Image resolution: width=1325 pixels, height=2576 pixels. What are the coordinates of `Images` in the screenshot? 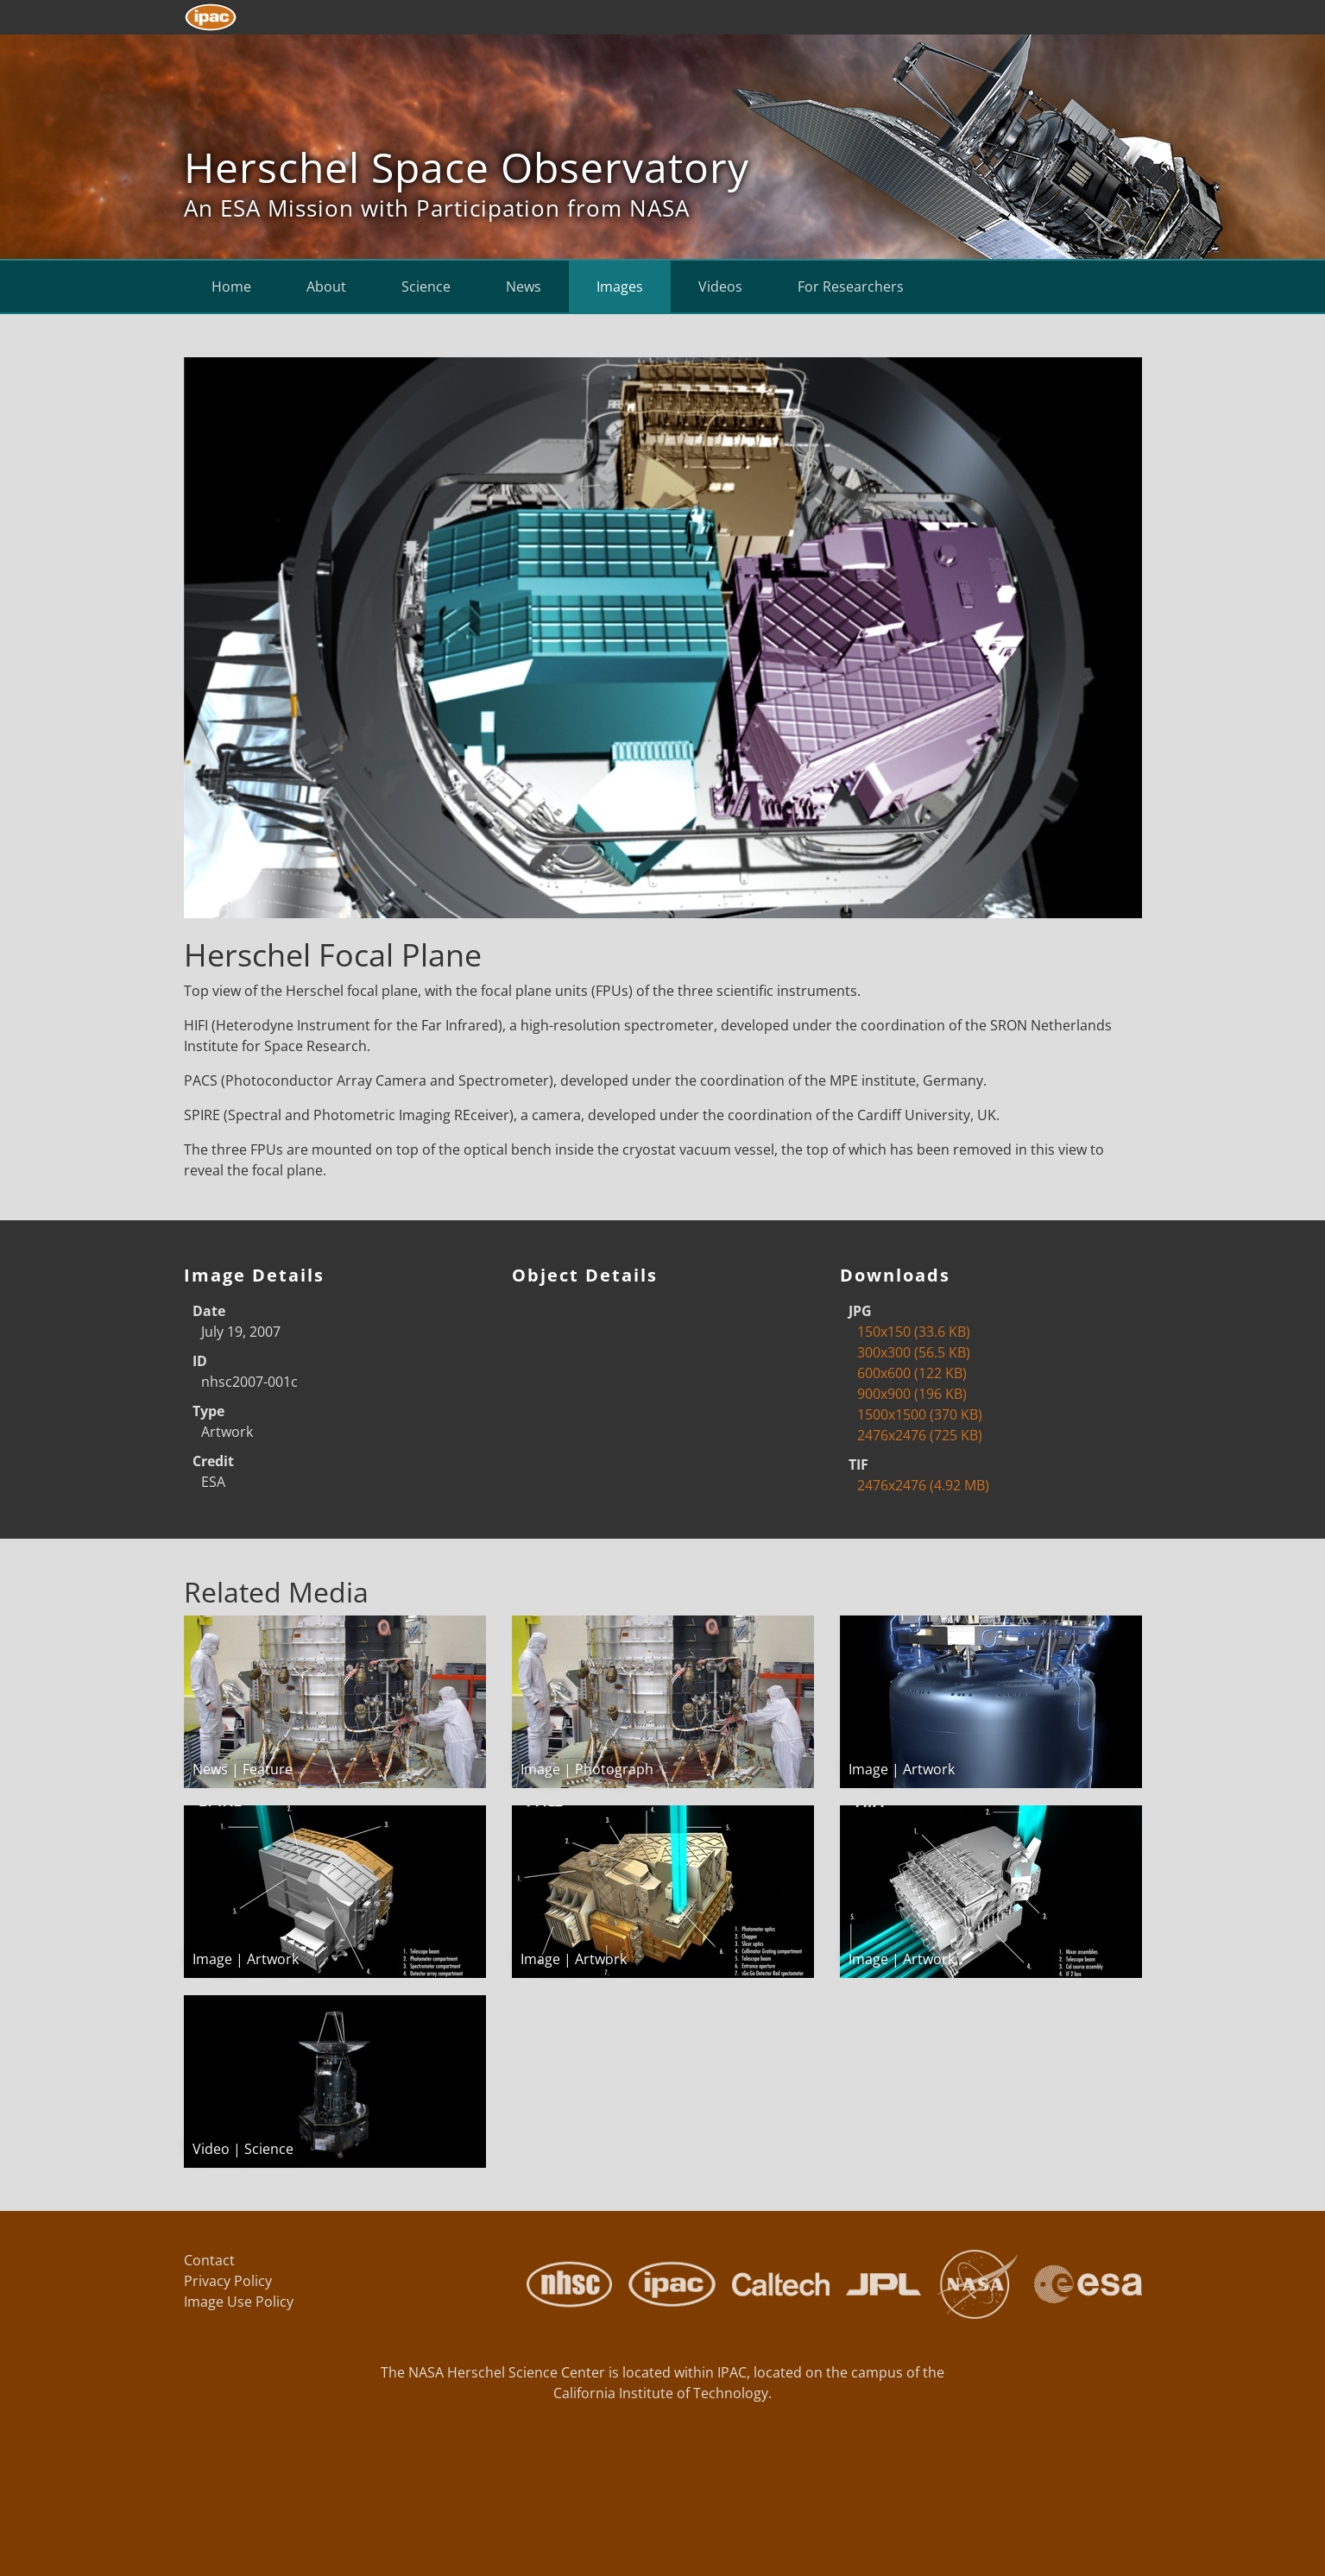 It's located at (619, 286).